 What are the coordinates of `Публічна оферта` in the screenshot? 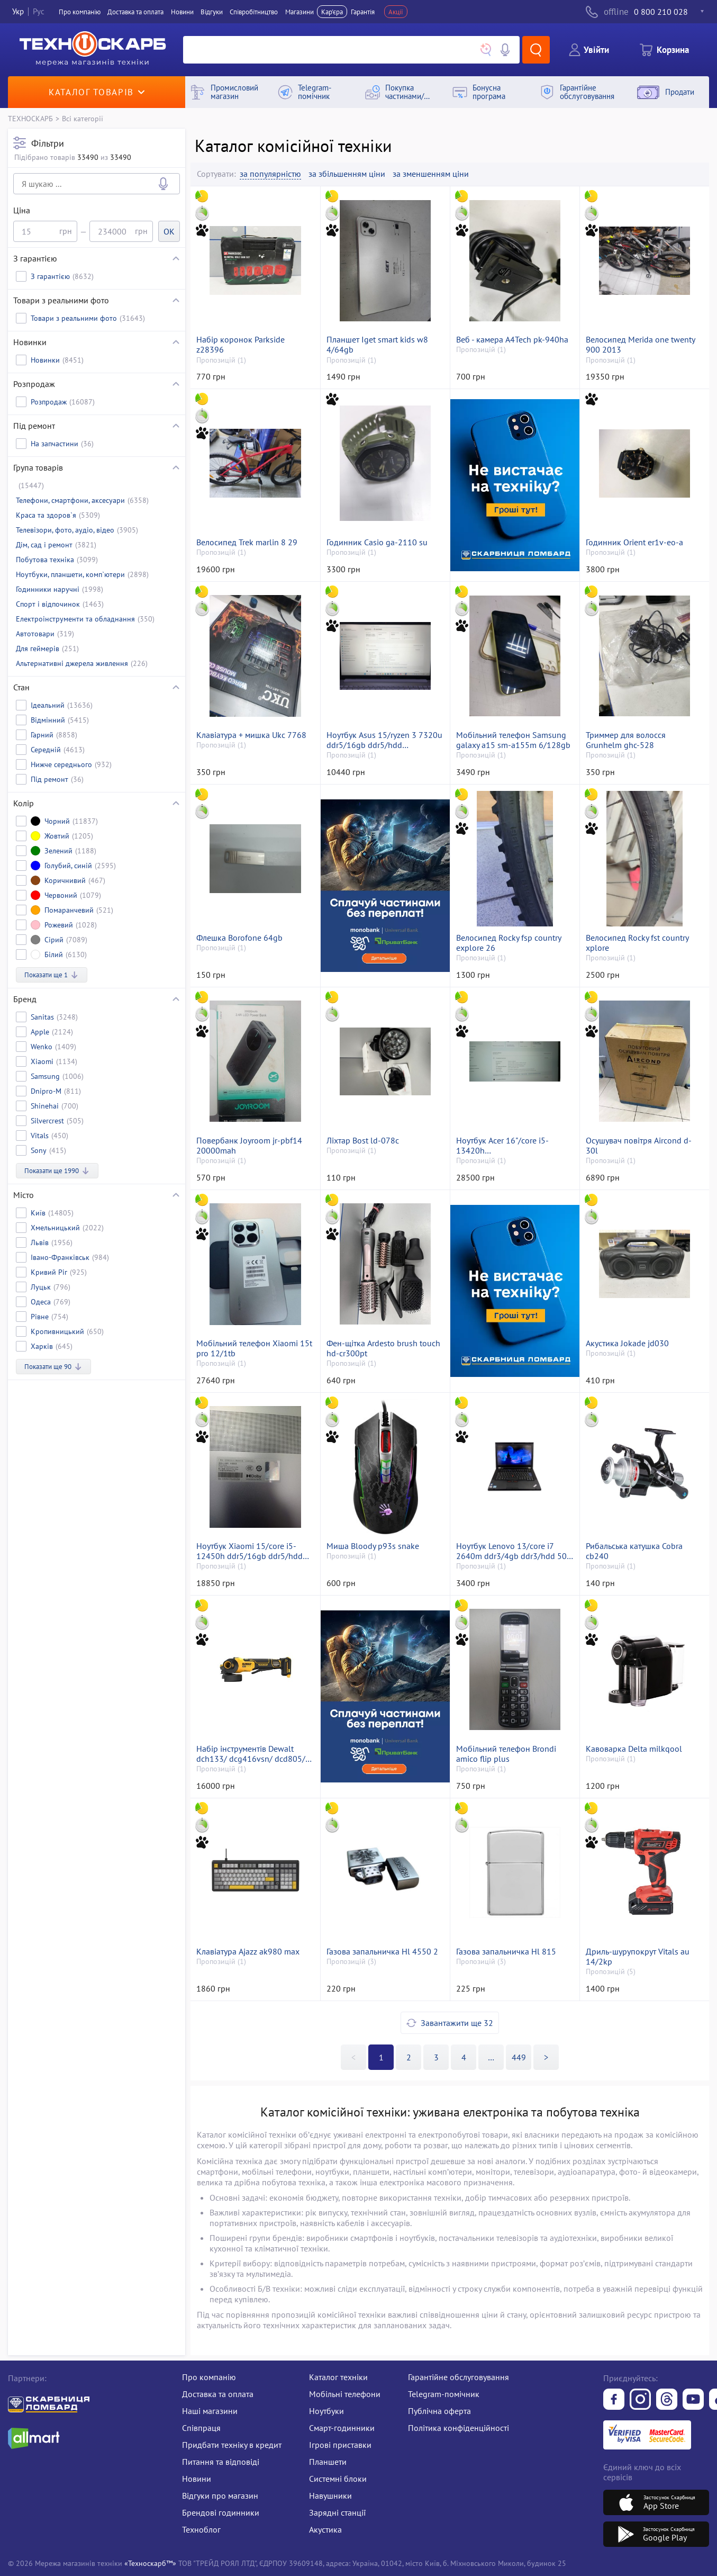 It's located at (439, 2411).